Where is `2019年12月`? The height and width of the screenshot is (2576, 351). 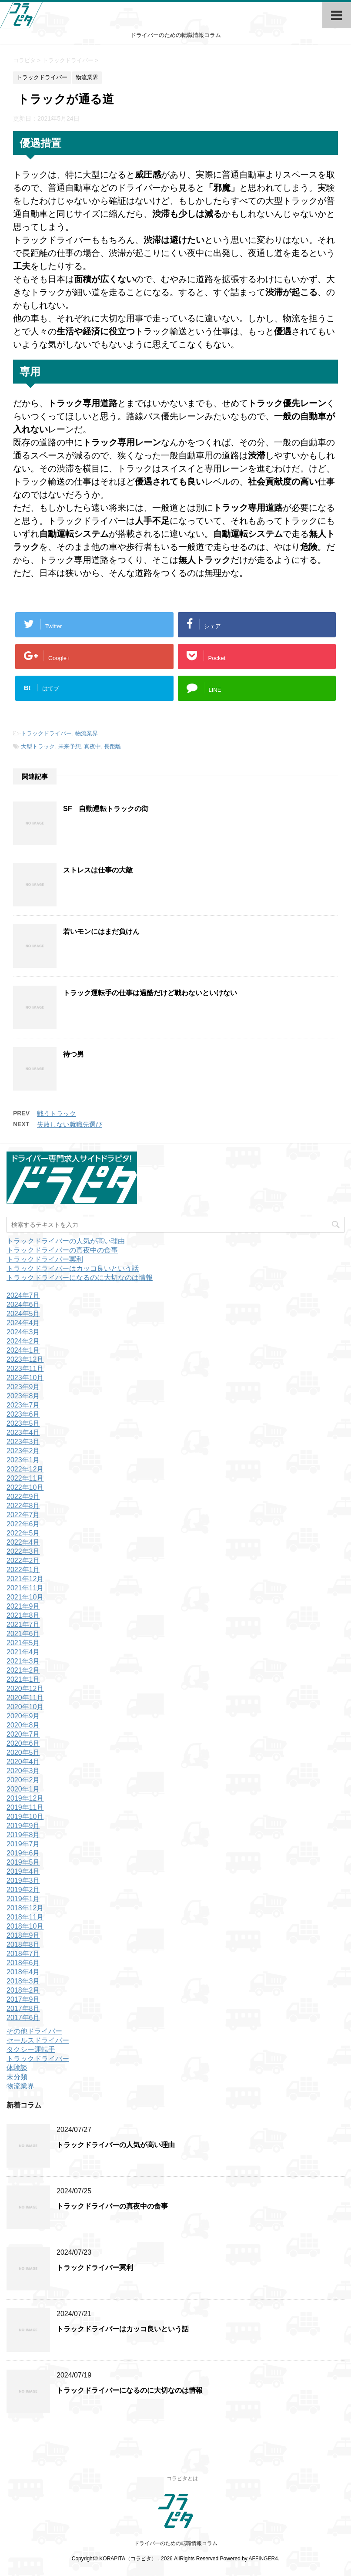 2019年12月 is located at coordinates (25, 1798).